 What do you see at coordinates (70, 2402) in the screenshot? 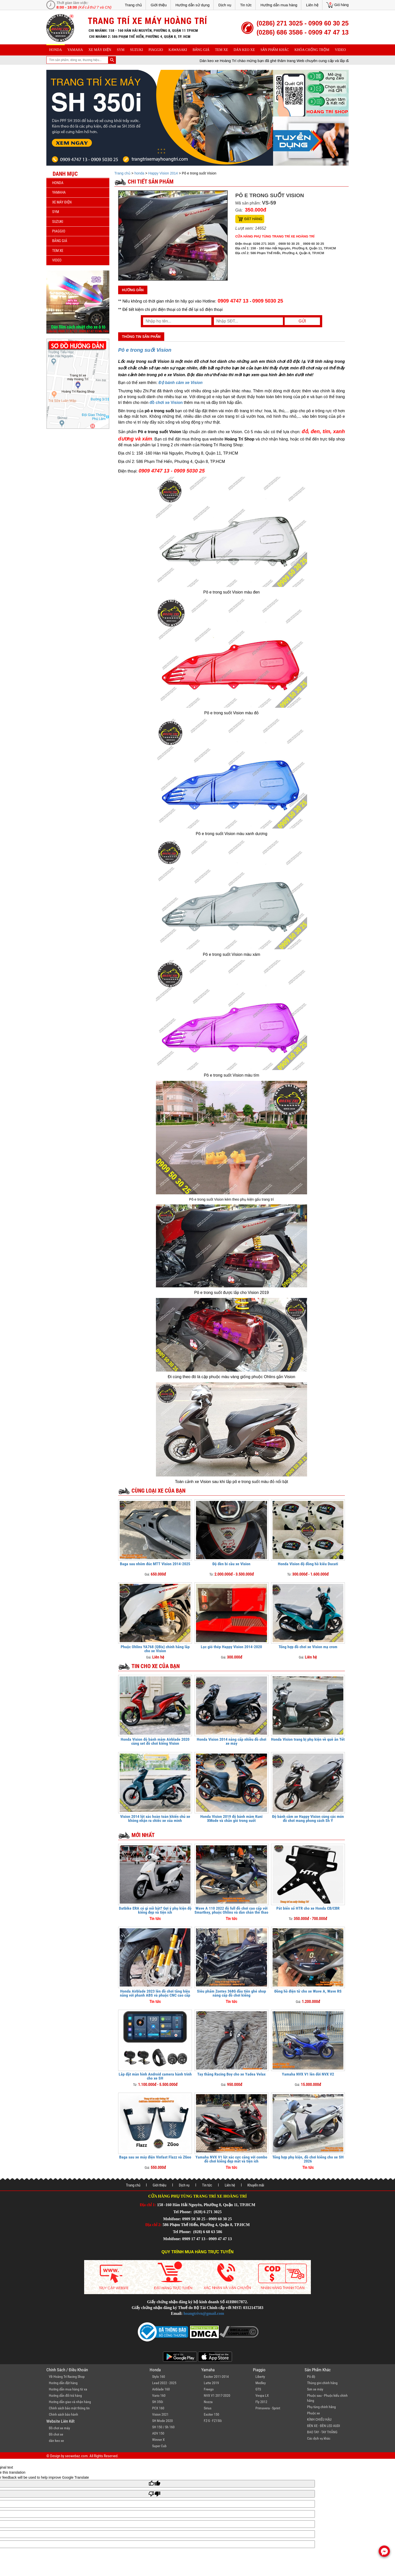
I see `Hướng dẫn giao và nhận hàng` at bounding box center [70, 2402].